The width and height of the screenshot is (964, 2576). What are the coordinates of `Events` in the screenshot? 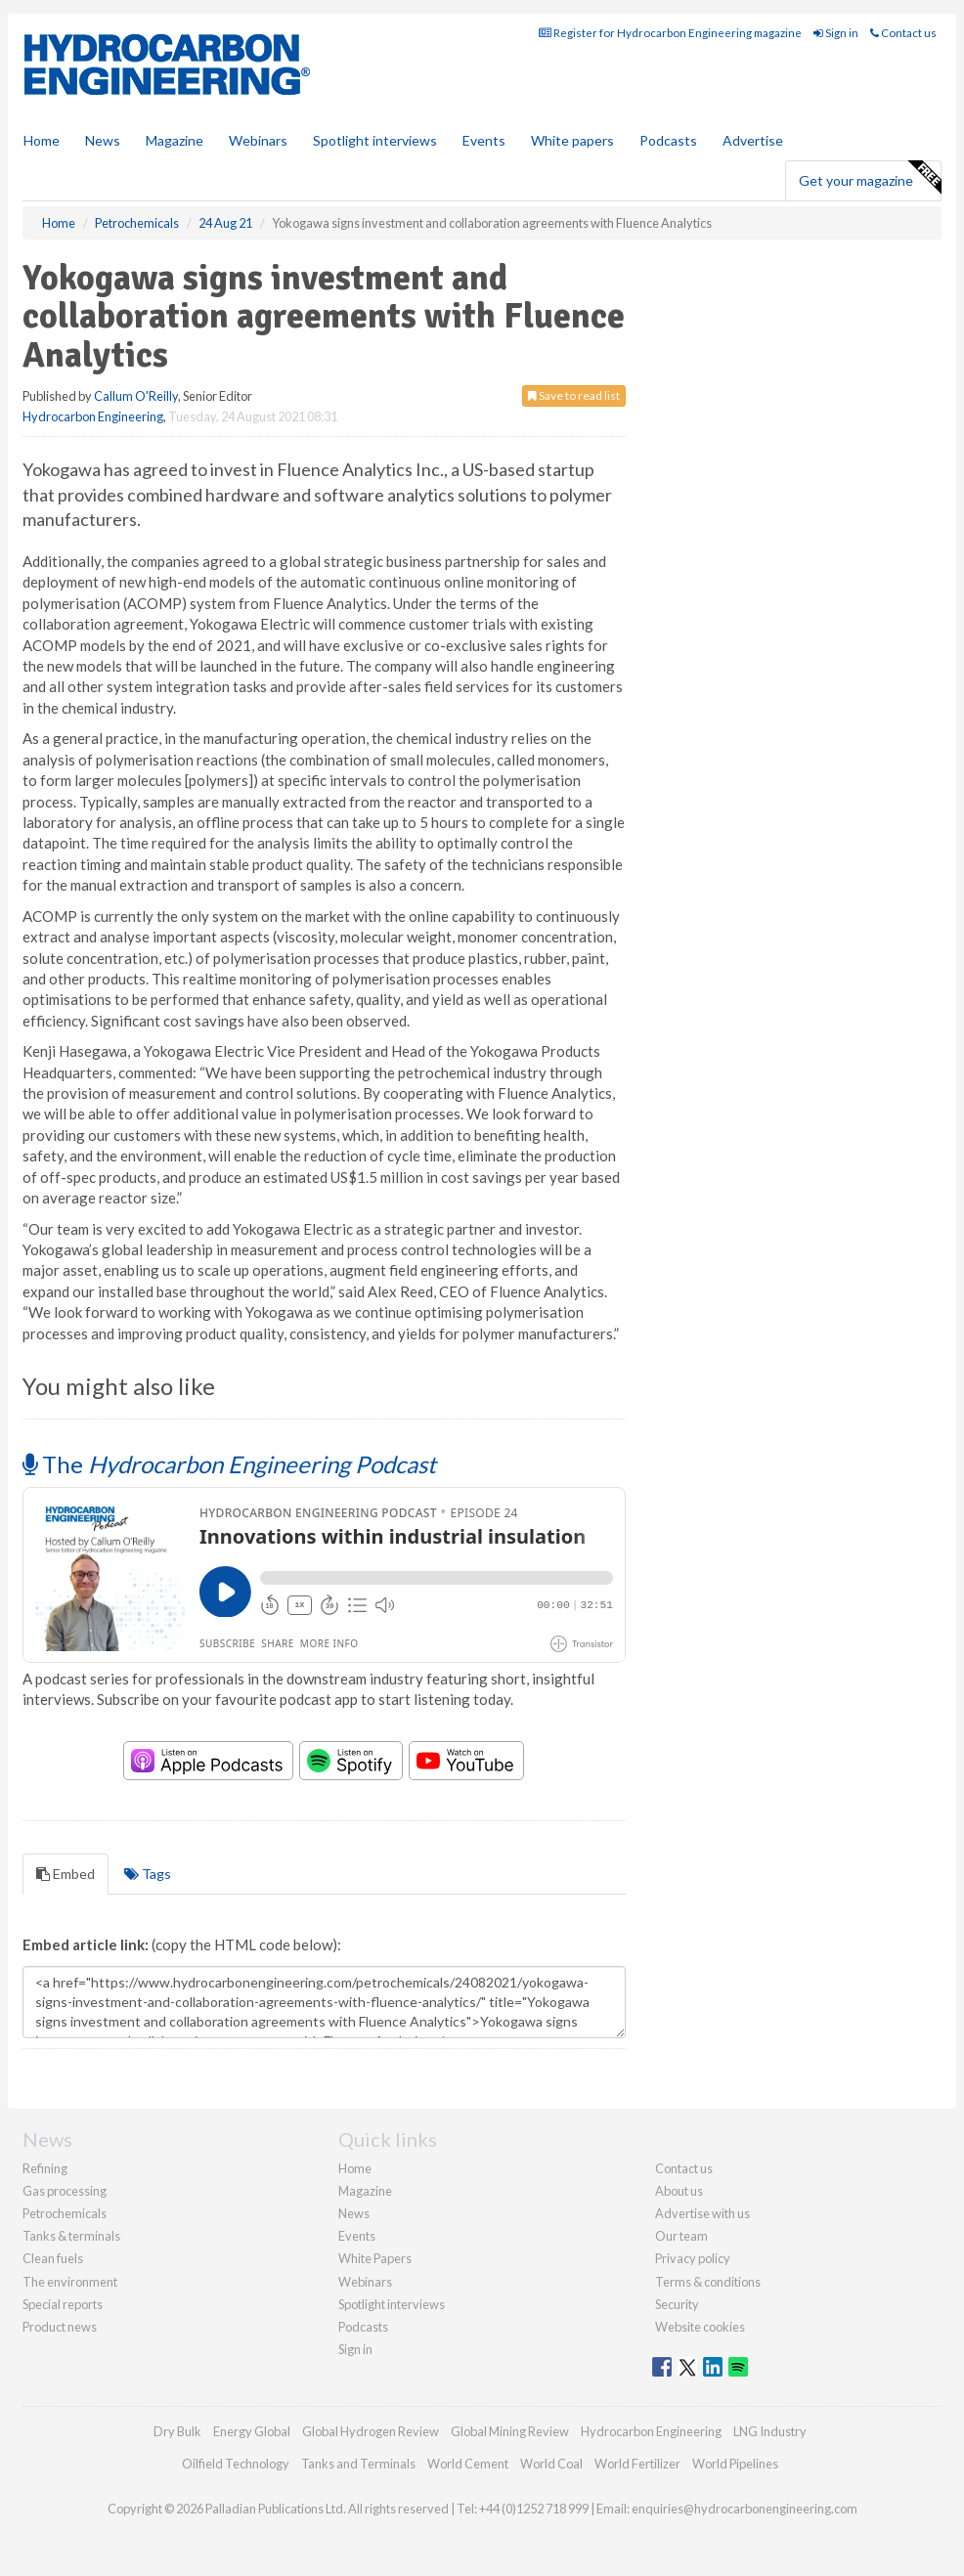 It's located at (483, 140).